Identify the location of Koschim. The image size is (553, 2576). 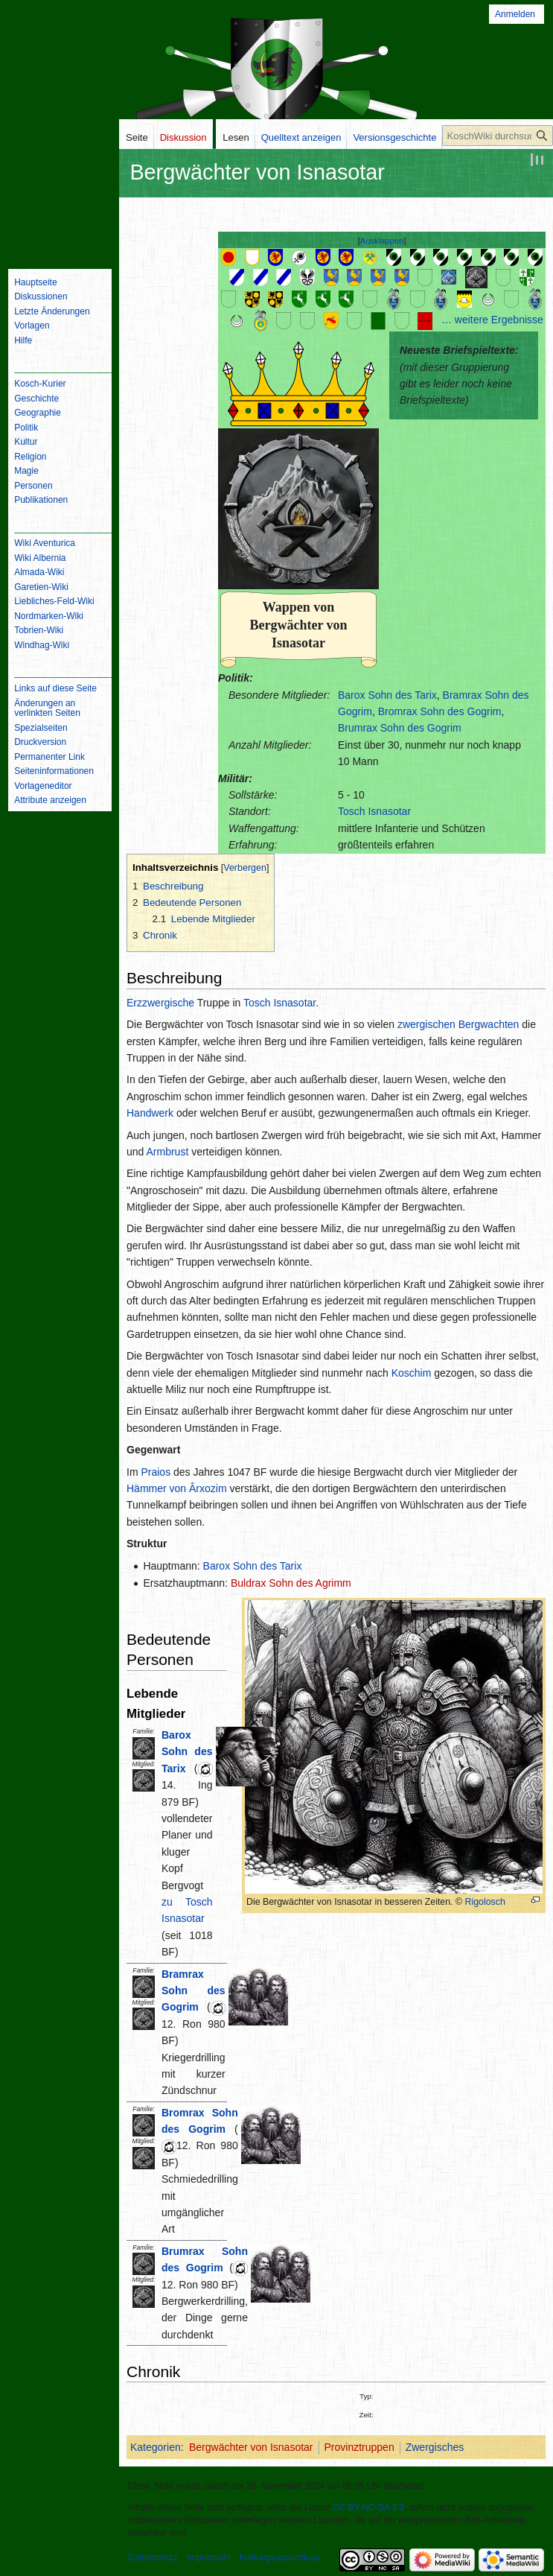
(411, 1373).